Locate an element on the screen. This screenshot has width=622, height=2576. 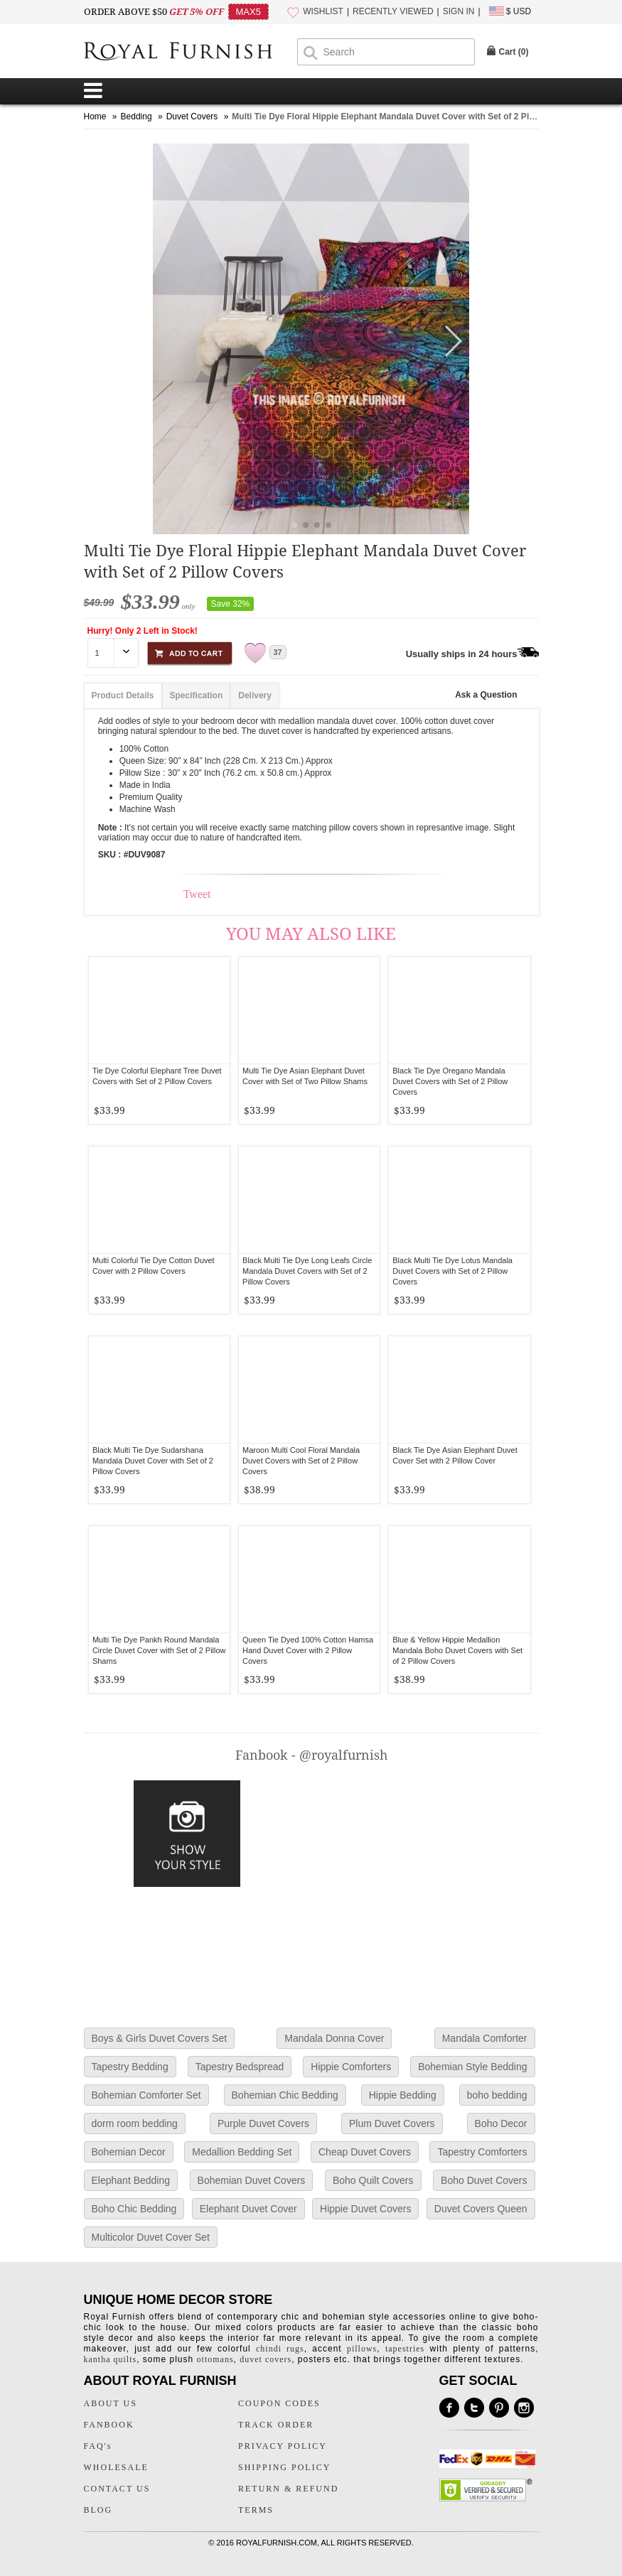
Specification is located at coordinates (196, 695).